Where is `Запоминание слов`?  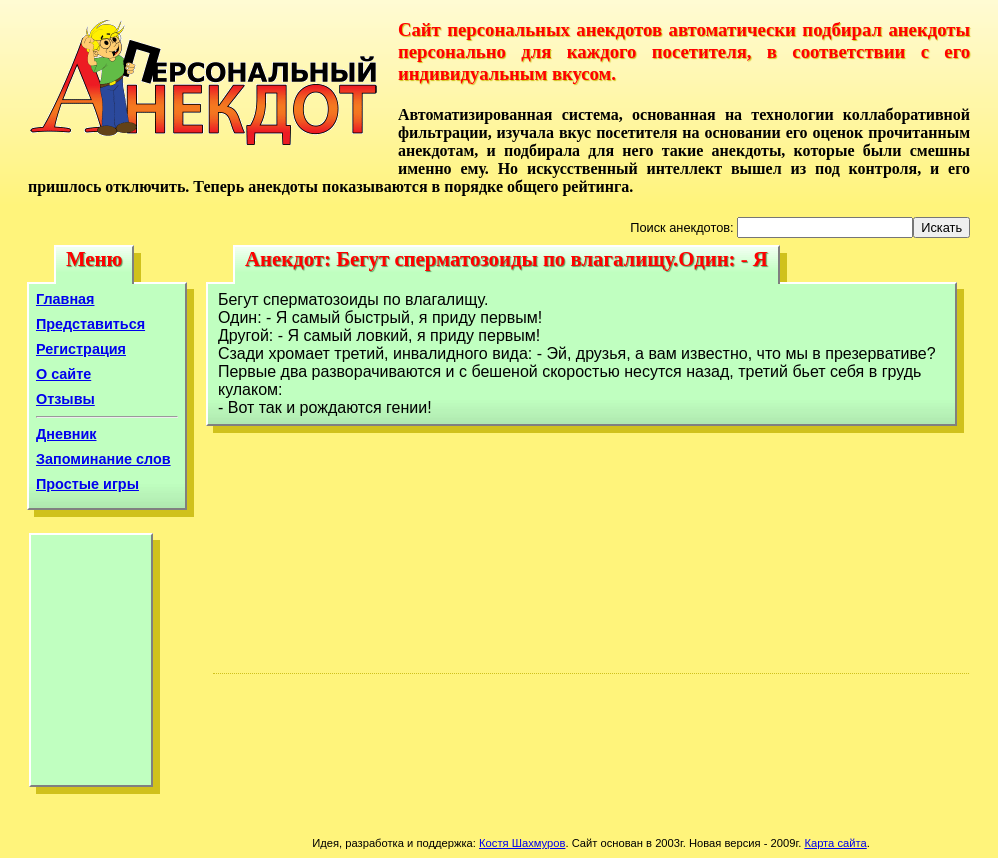 Запоминание слов is located at coordinates (103, 459).